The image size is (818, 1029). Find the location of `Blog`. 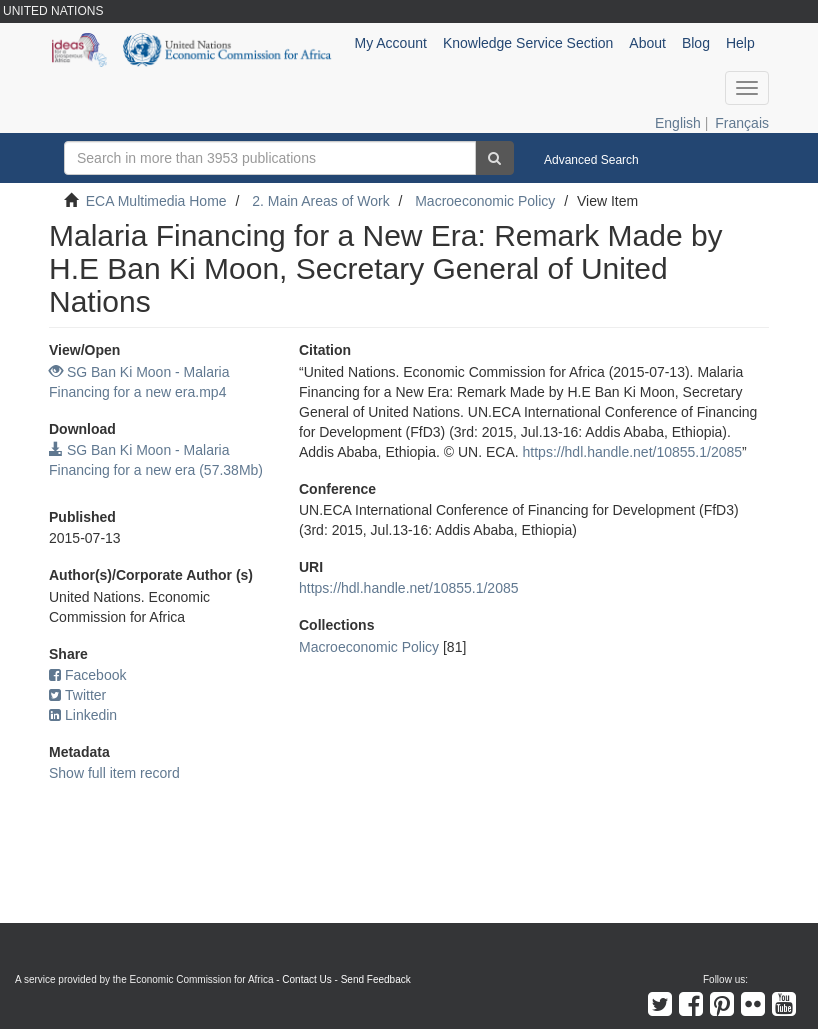

Blog is located at coordinates (696, 43).